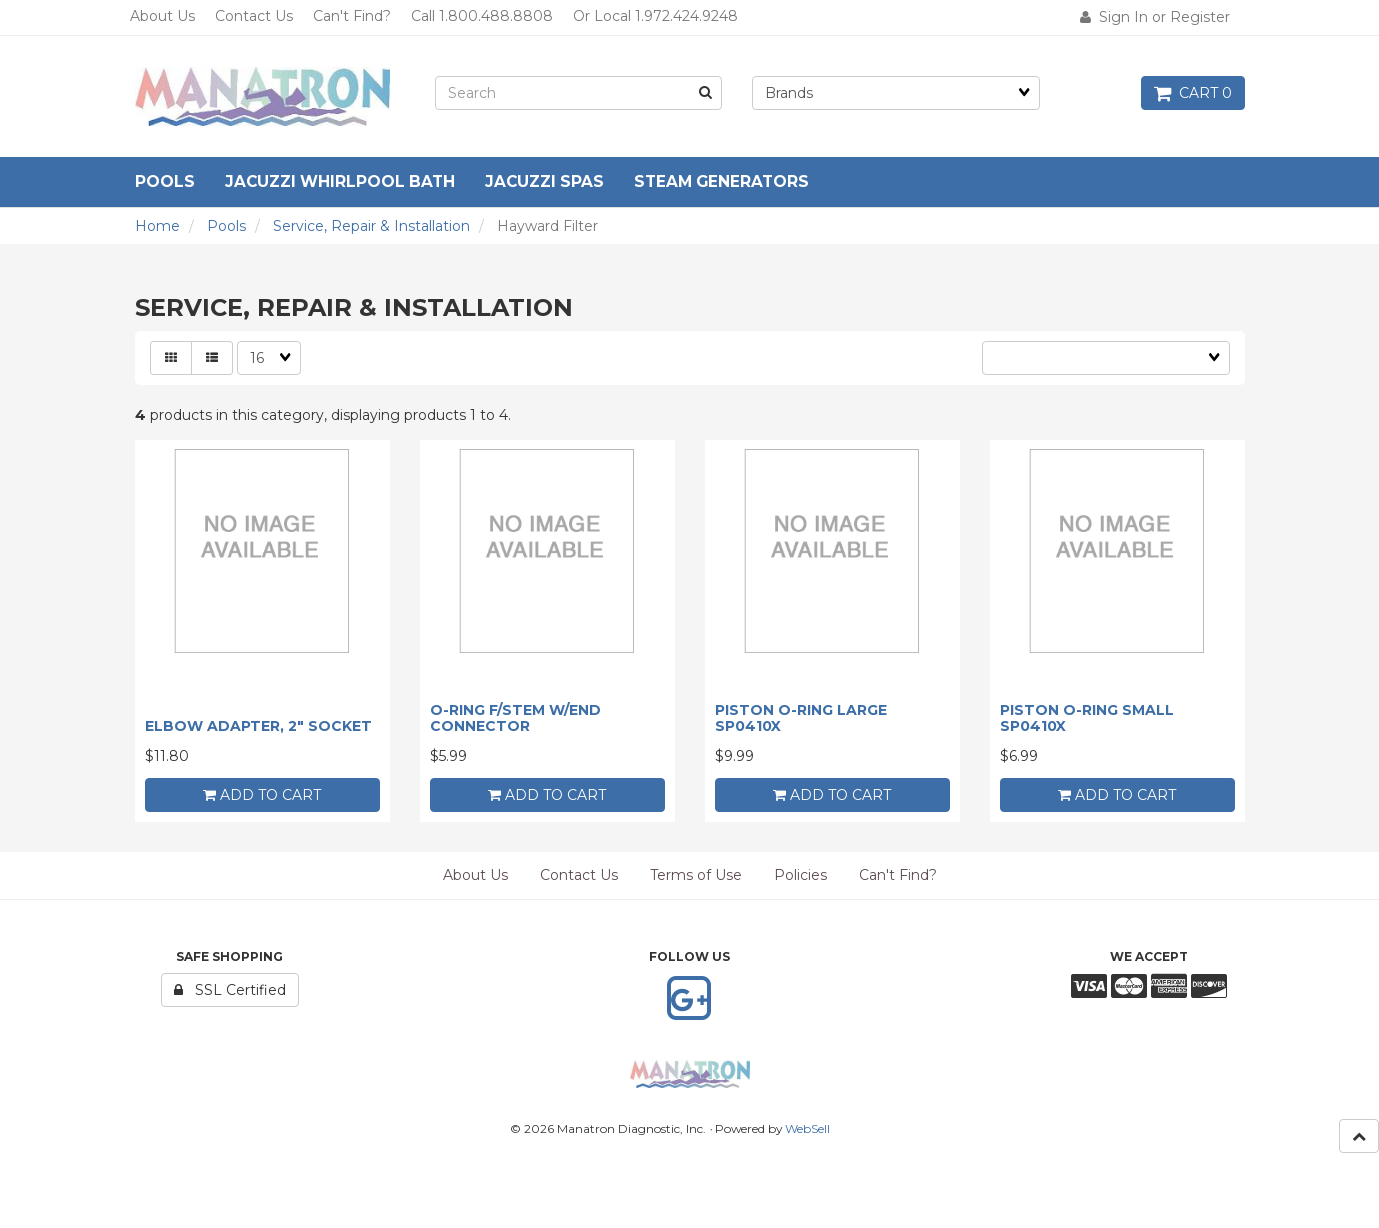 The width and height of the screenshot is (1379, 1228). Describe the element at coordinates (157, 226) in the screenshot. I see `Home` at that location.